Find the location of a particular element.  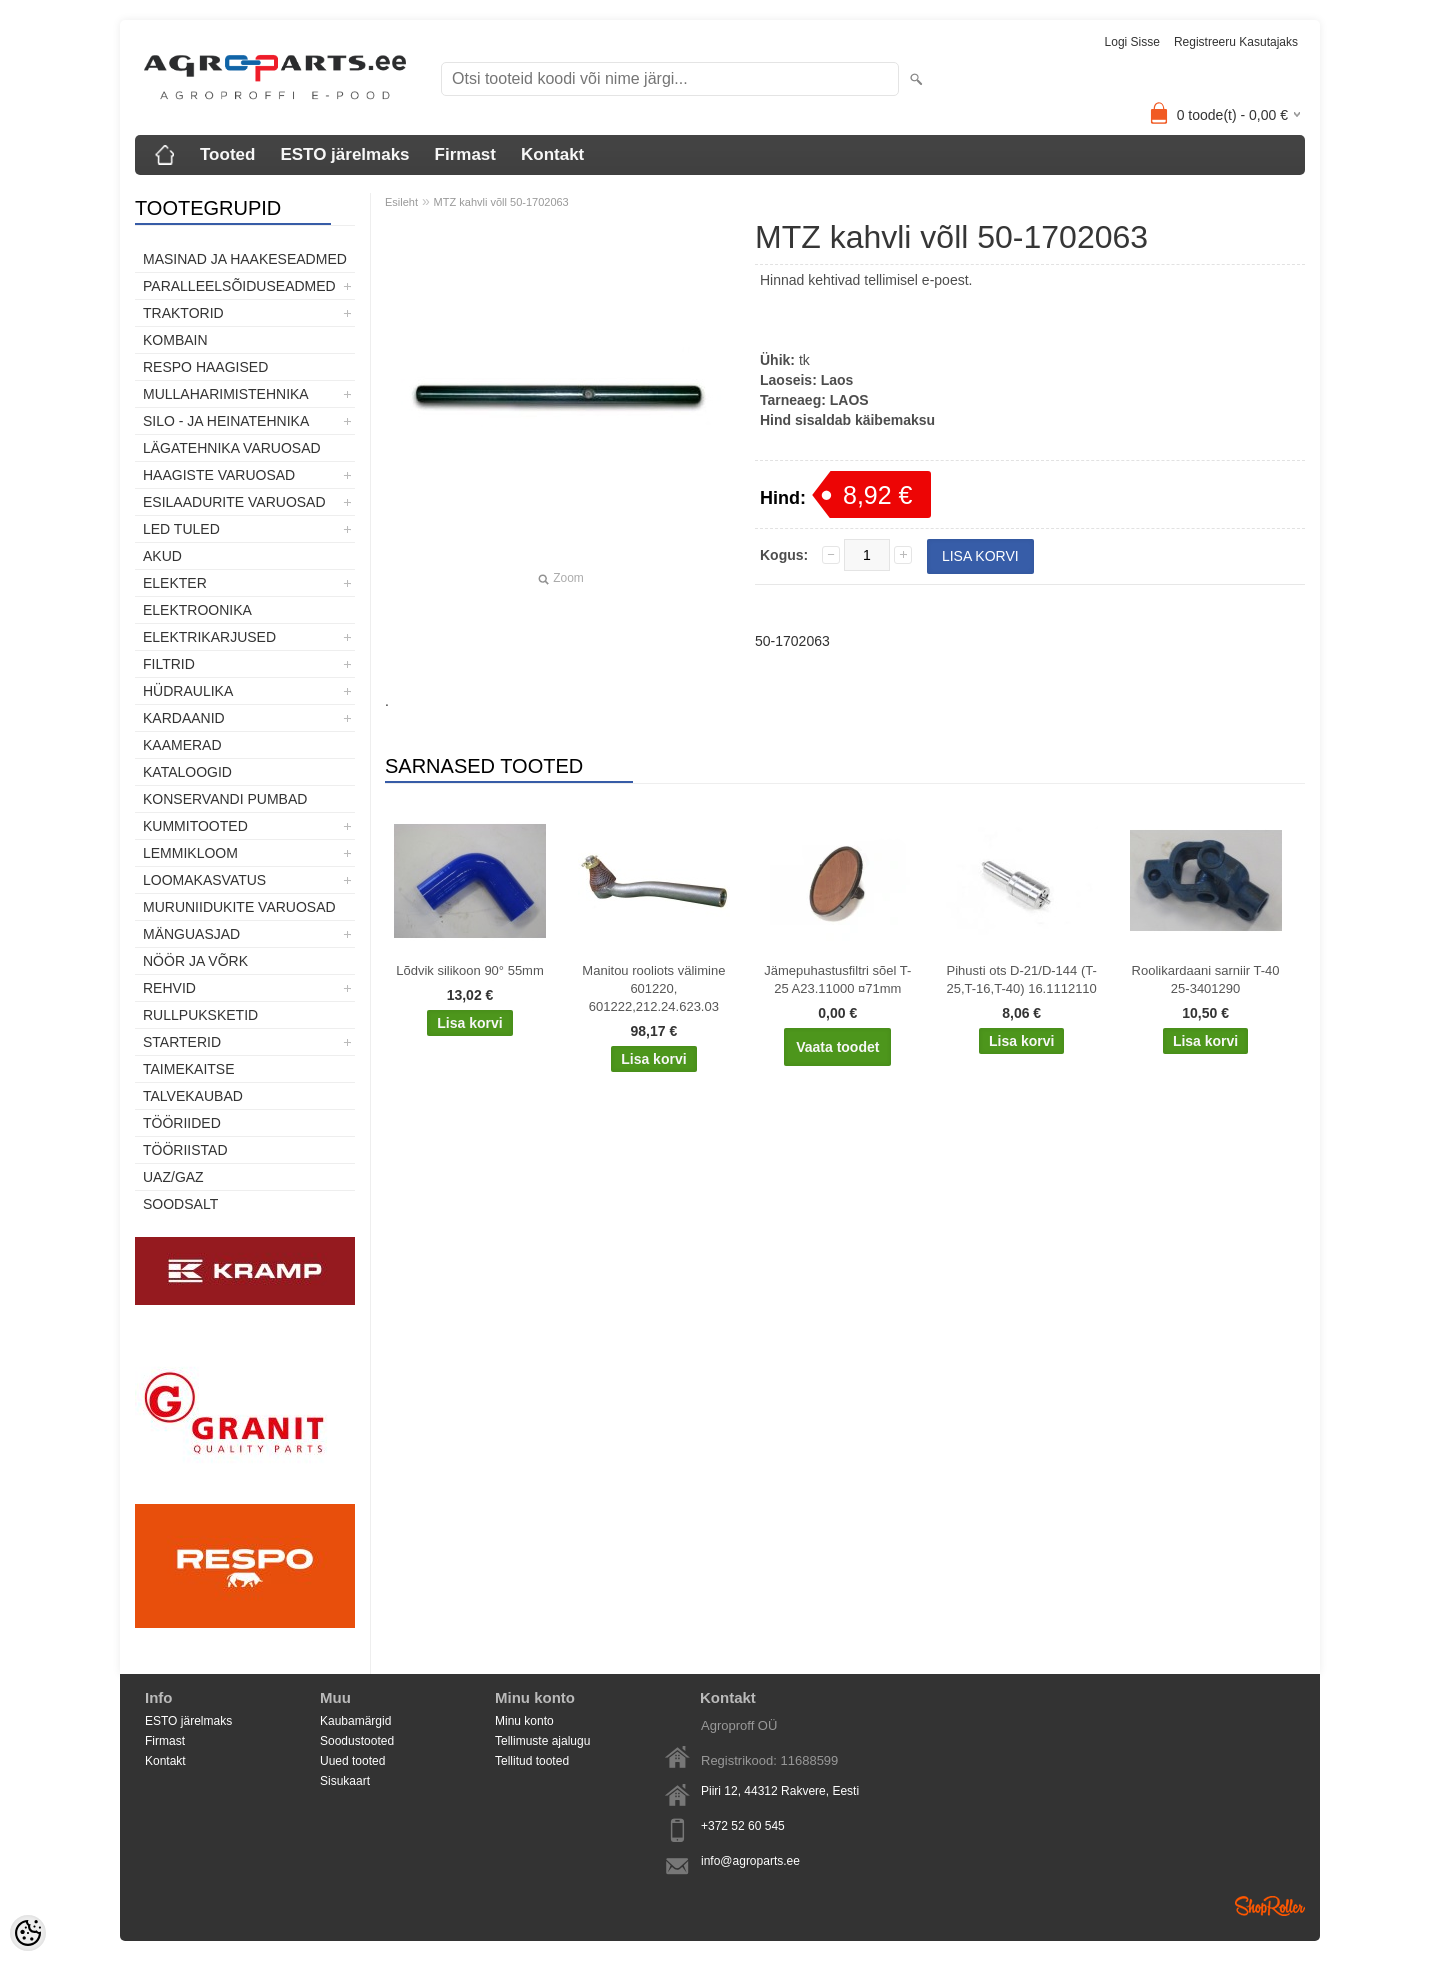

Registreeru kasutajaks is located at coordinates (1236, 42).